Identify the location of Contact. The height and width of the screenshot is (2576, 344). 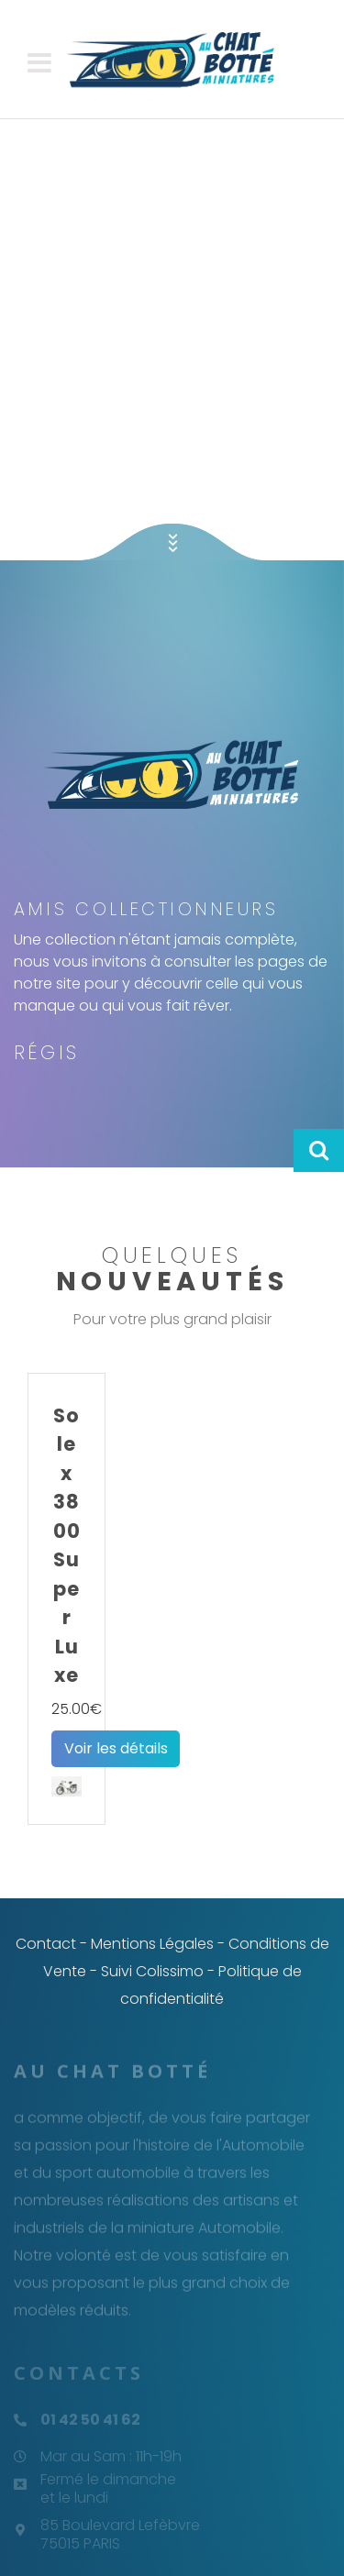
(46, 1943).